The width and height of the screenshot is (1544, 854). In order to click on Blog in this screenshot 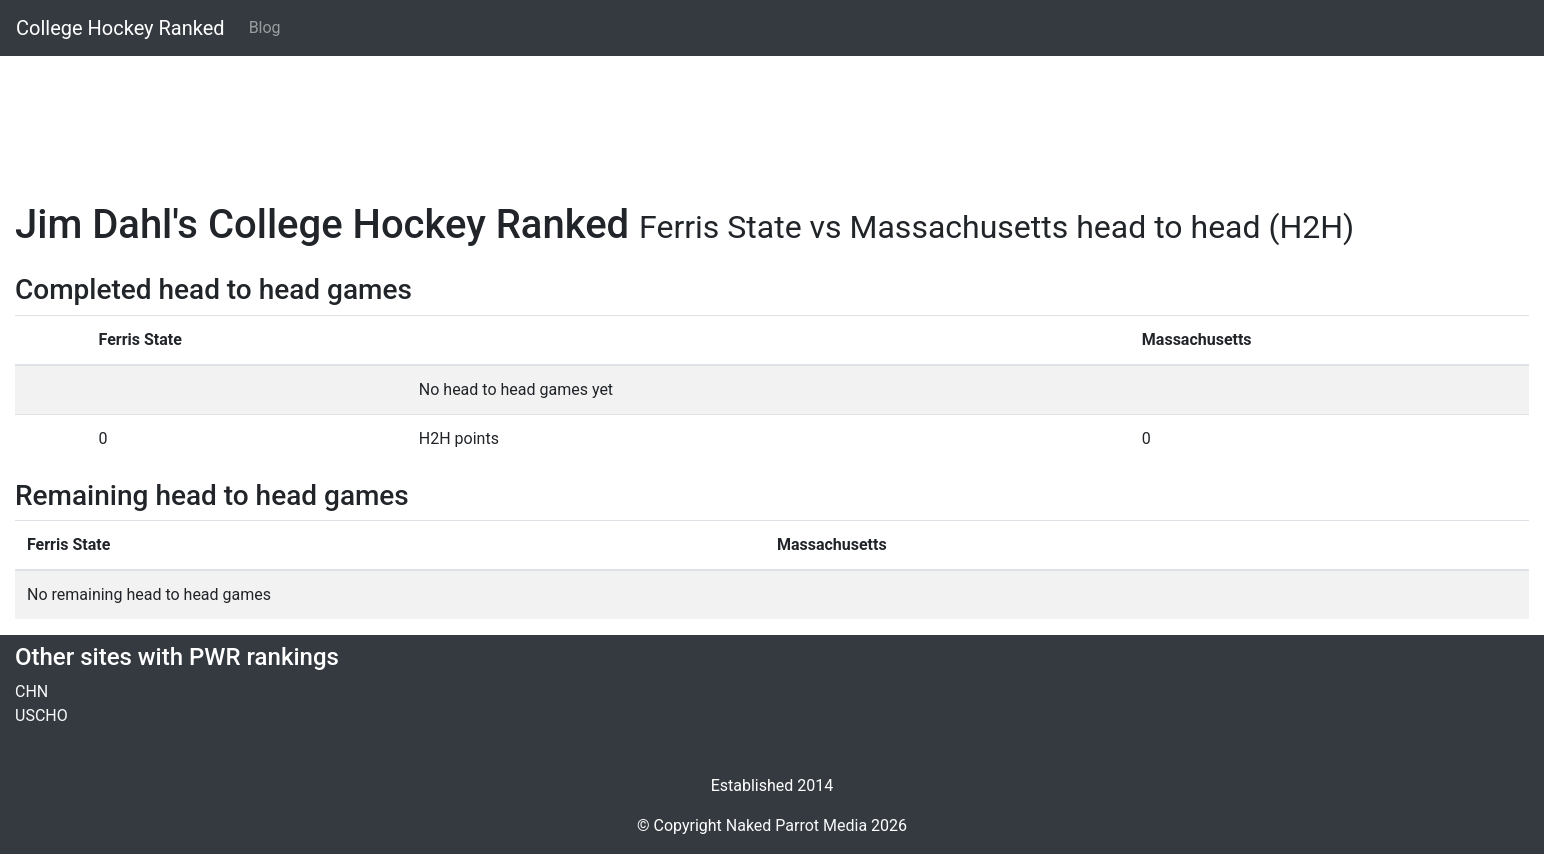, I will do `click(265, 27)`.